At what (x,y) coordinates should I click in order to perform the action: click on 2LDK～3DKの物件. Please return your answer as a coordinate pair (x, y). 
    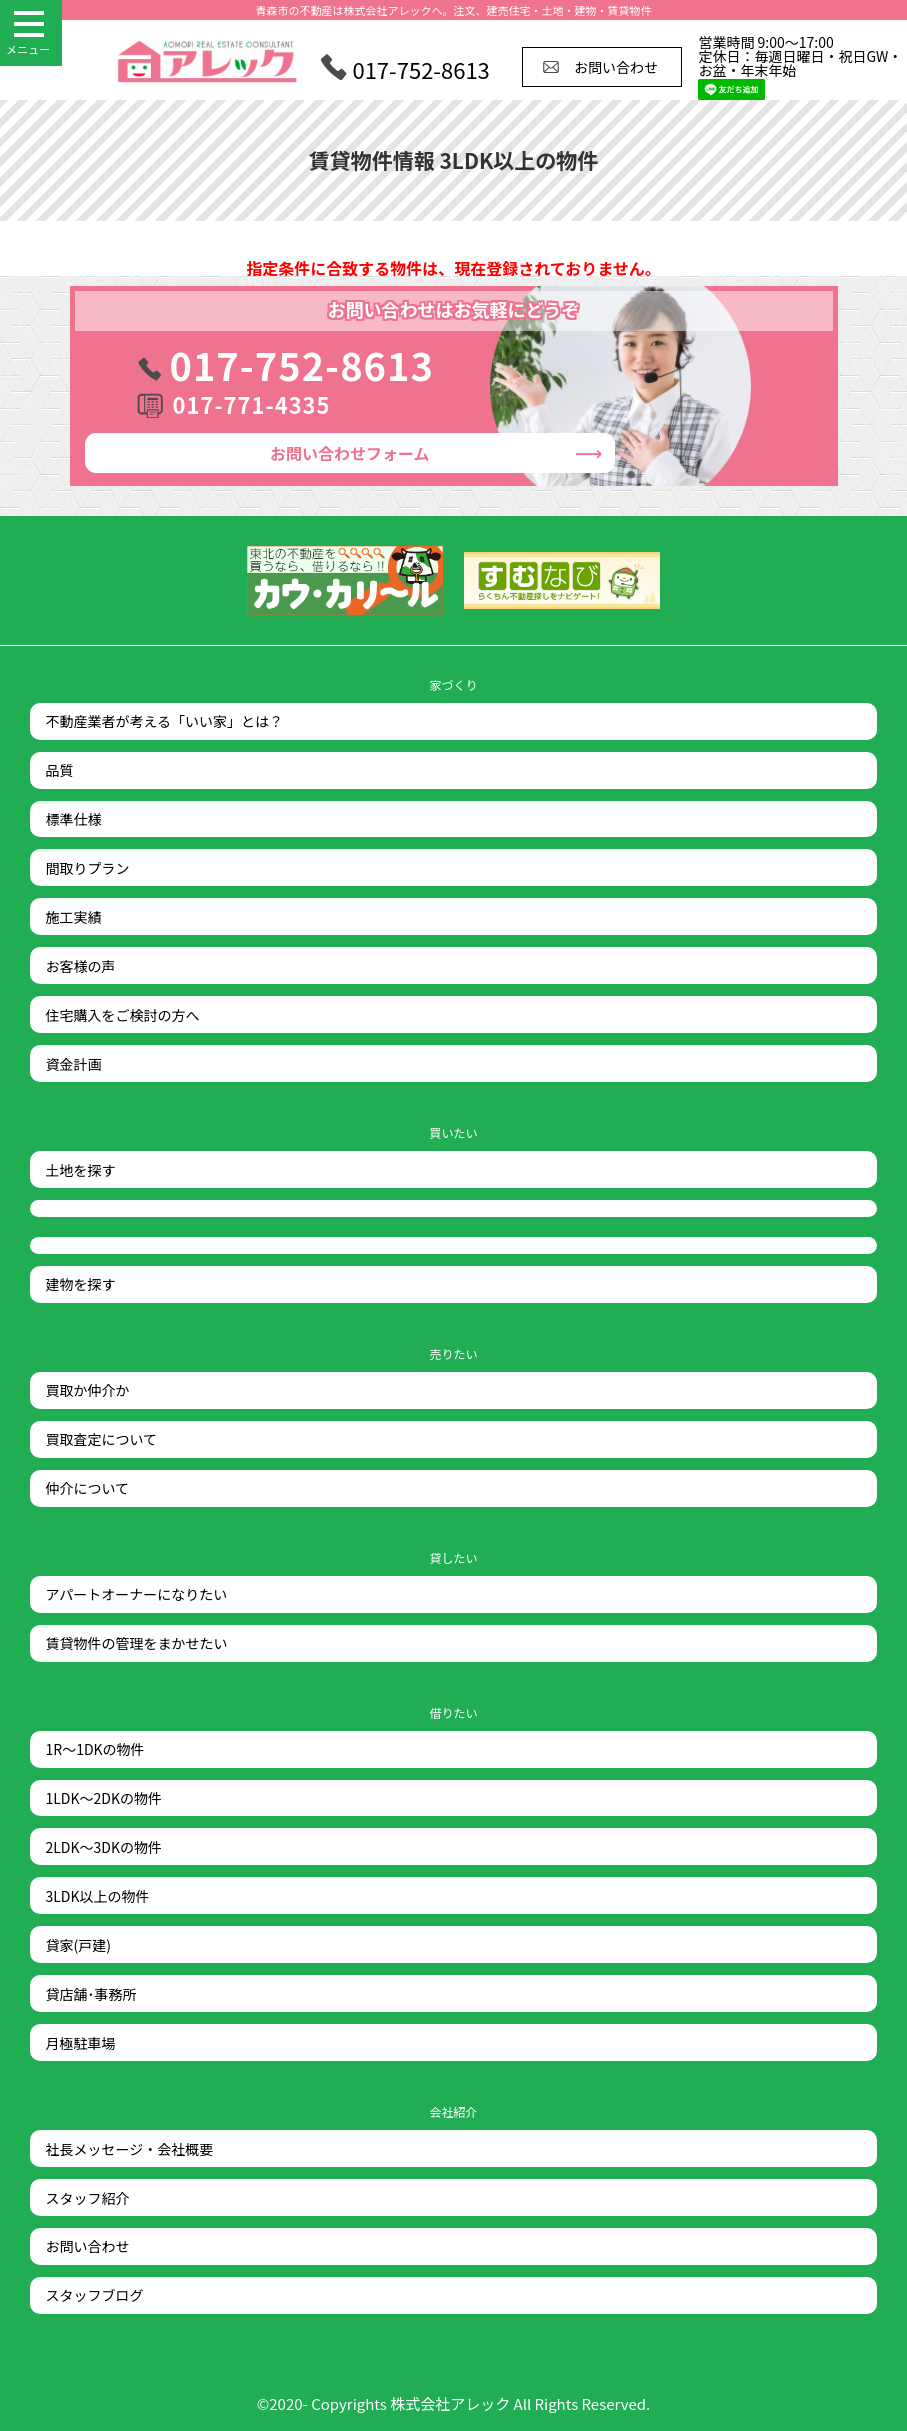
    Looking at the image, I should click on (103, 1847).